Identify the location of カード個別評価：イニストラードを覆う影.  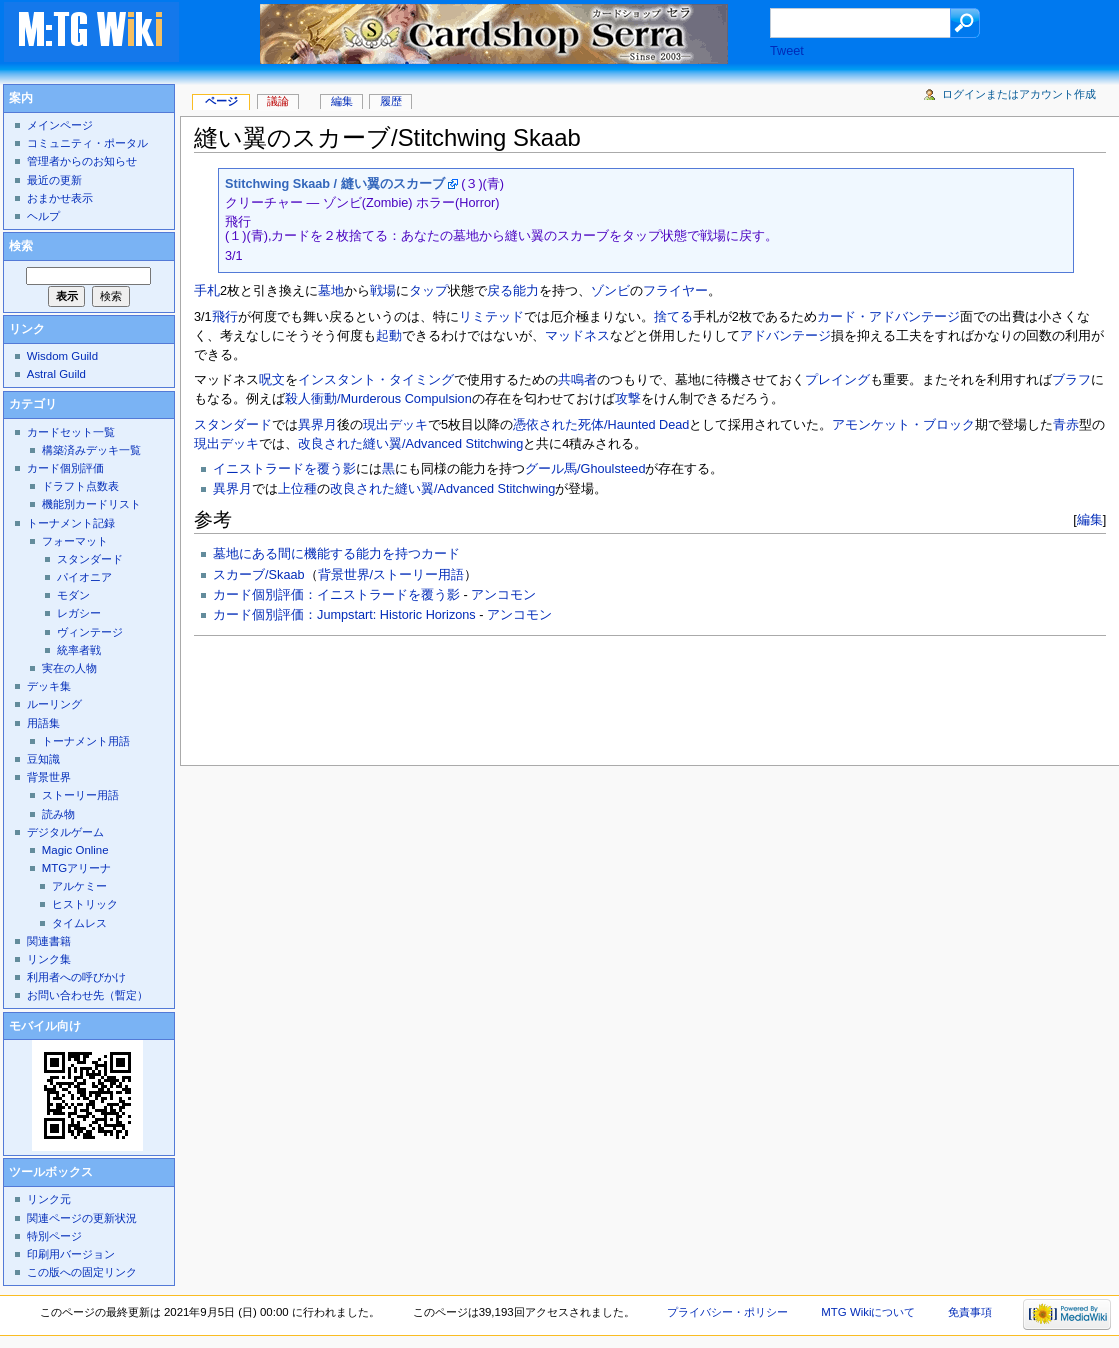
(336, 595).